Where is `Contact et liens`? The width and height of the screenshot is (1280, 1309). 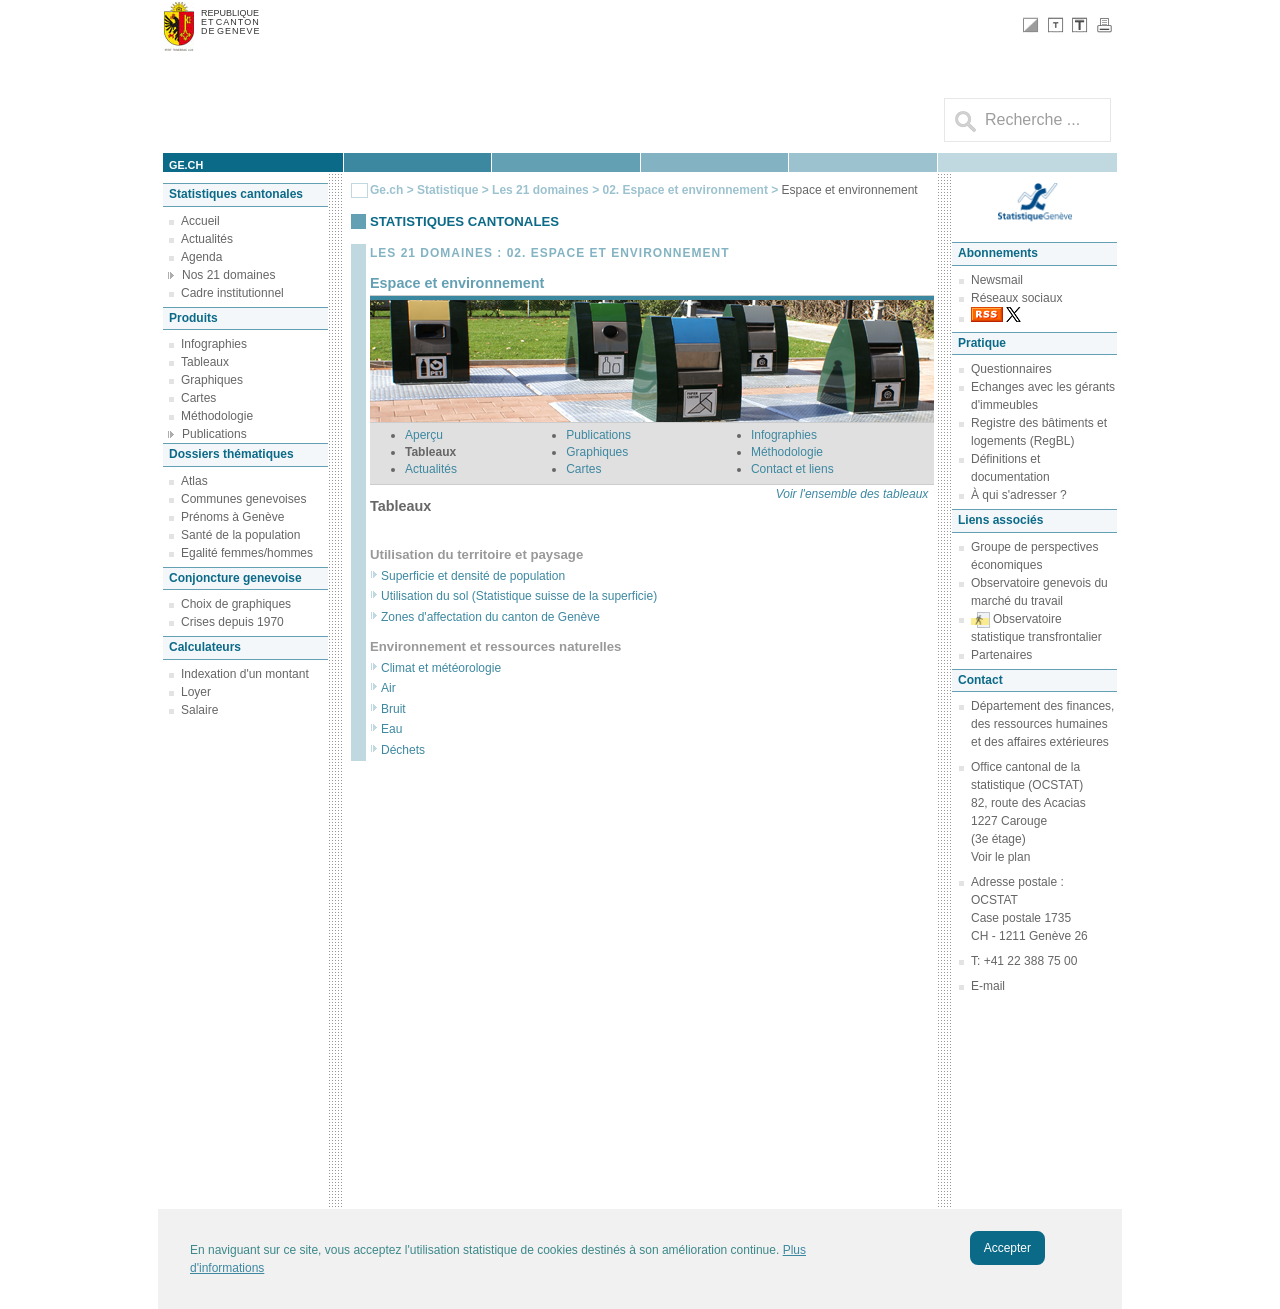 Contact et liens is located at coordinates (792, 469).